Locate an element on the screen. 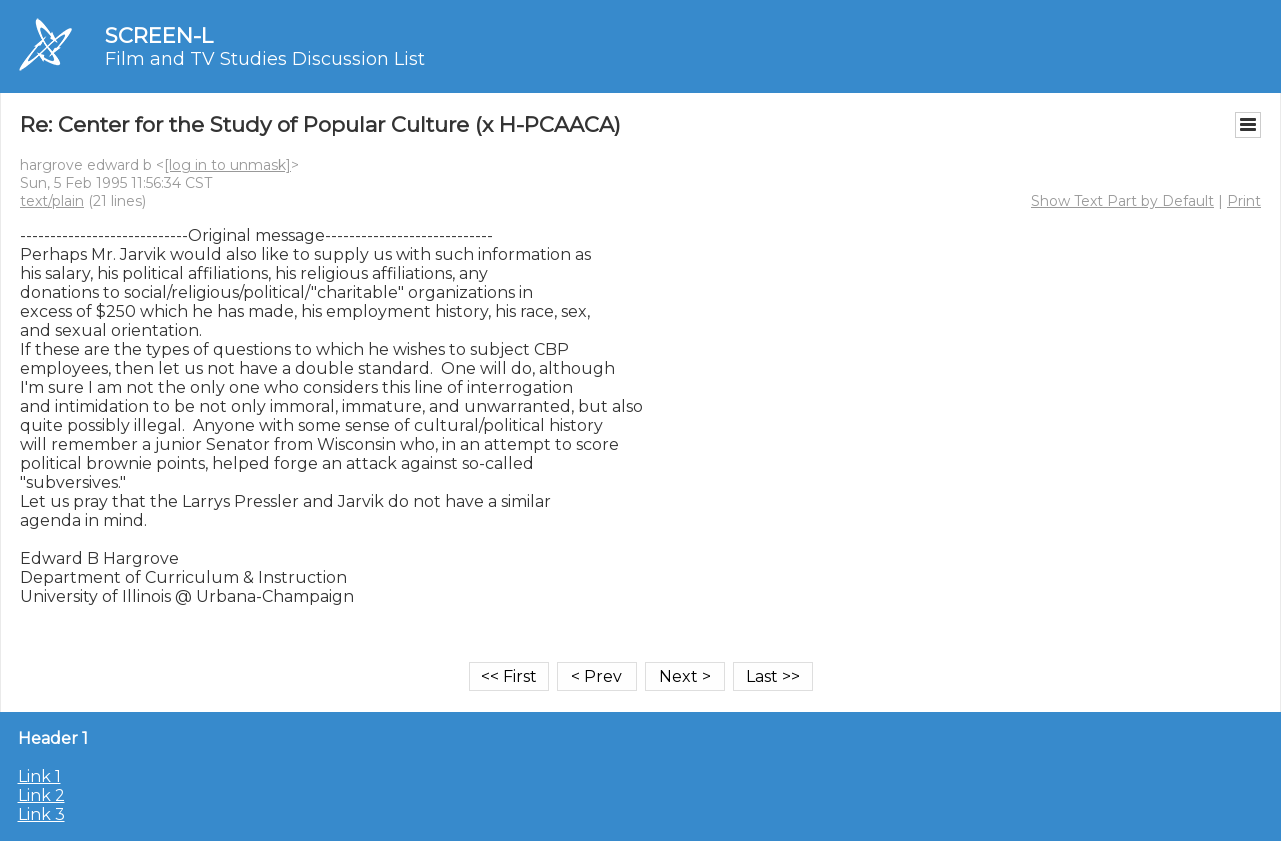 Image resolution: width=1281 pixels, height=841 pixels. Film and TV Studies Discussion List is located at coordinates (265, 59).